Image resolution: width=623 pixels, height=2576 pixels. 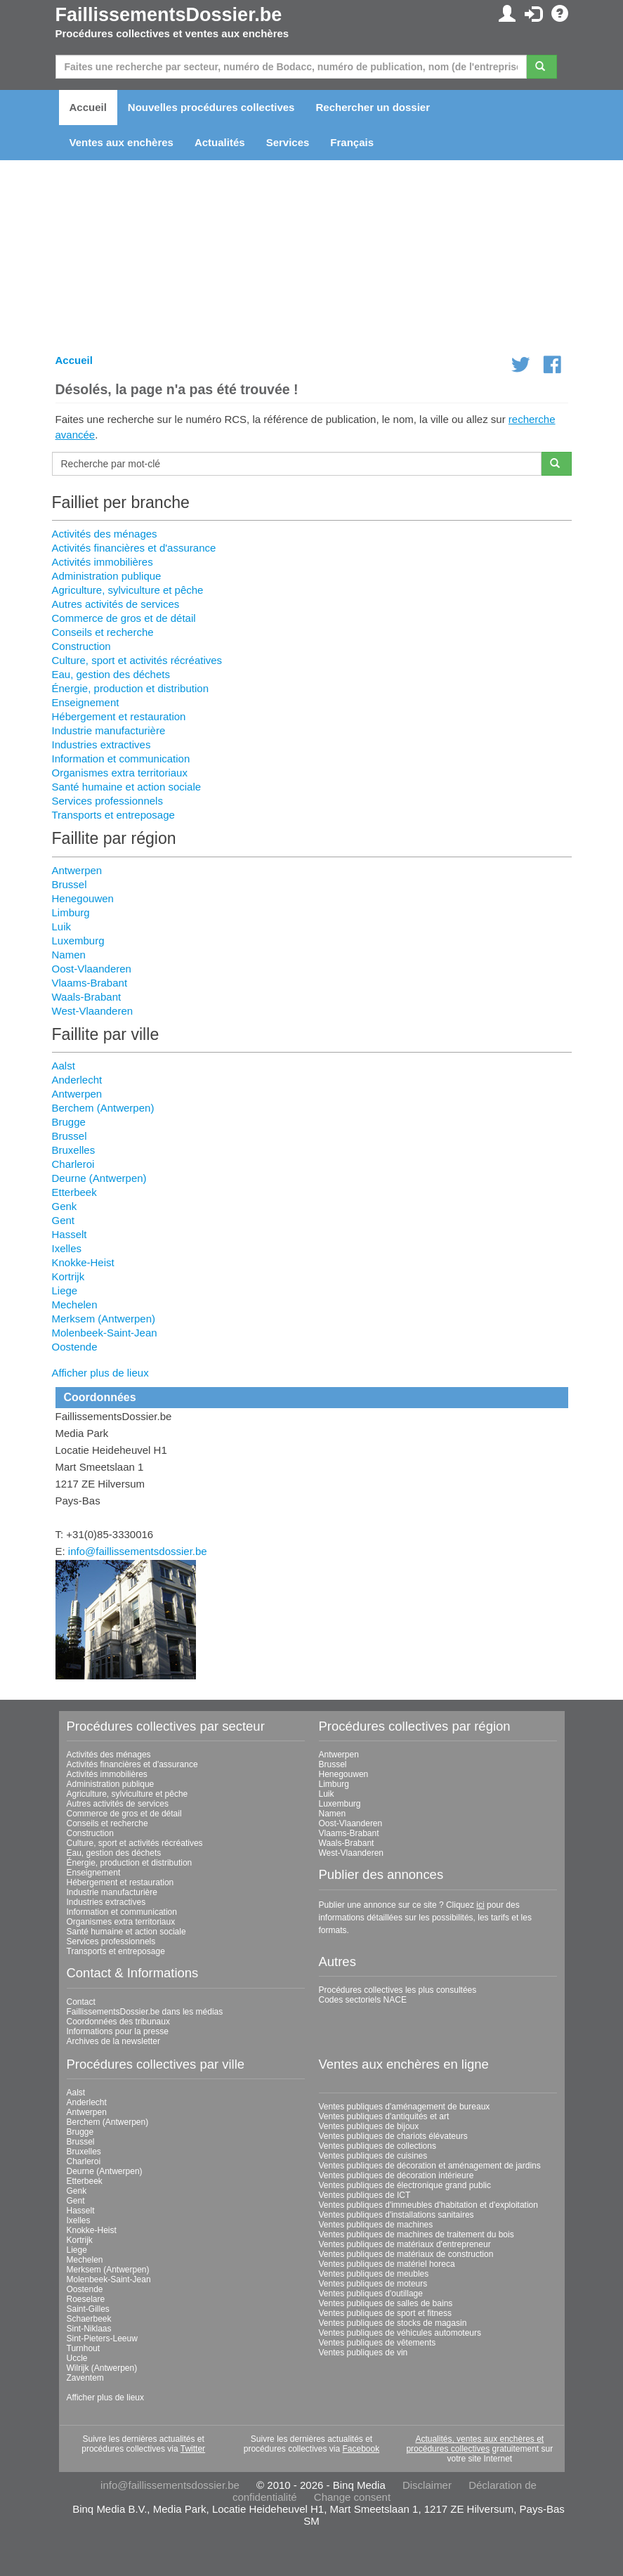 What do you see at coordinates (85, 2378) in the screenshot?
I see `Zaventem` at bounding box center [85, 2378].